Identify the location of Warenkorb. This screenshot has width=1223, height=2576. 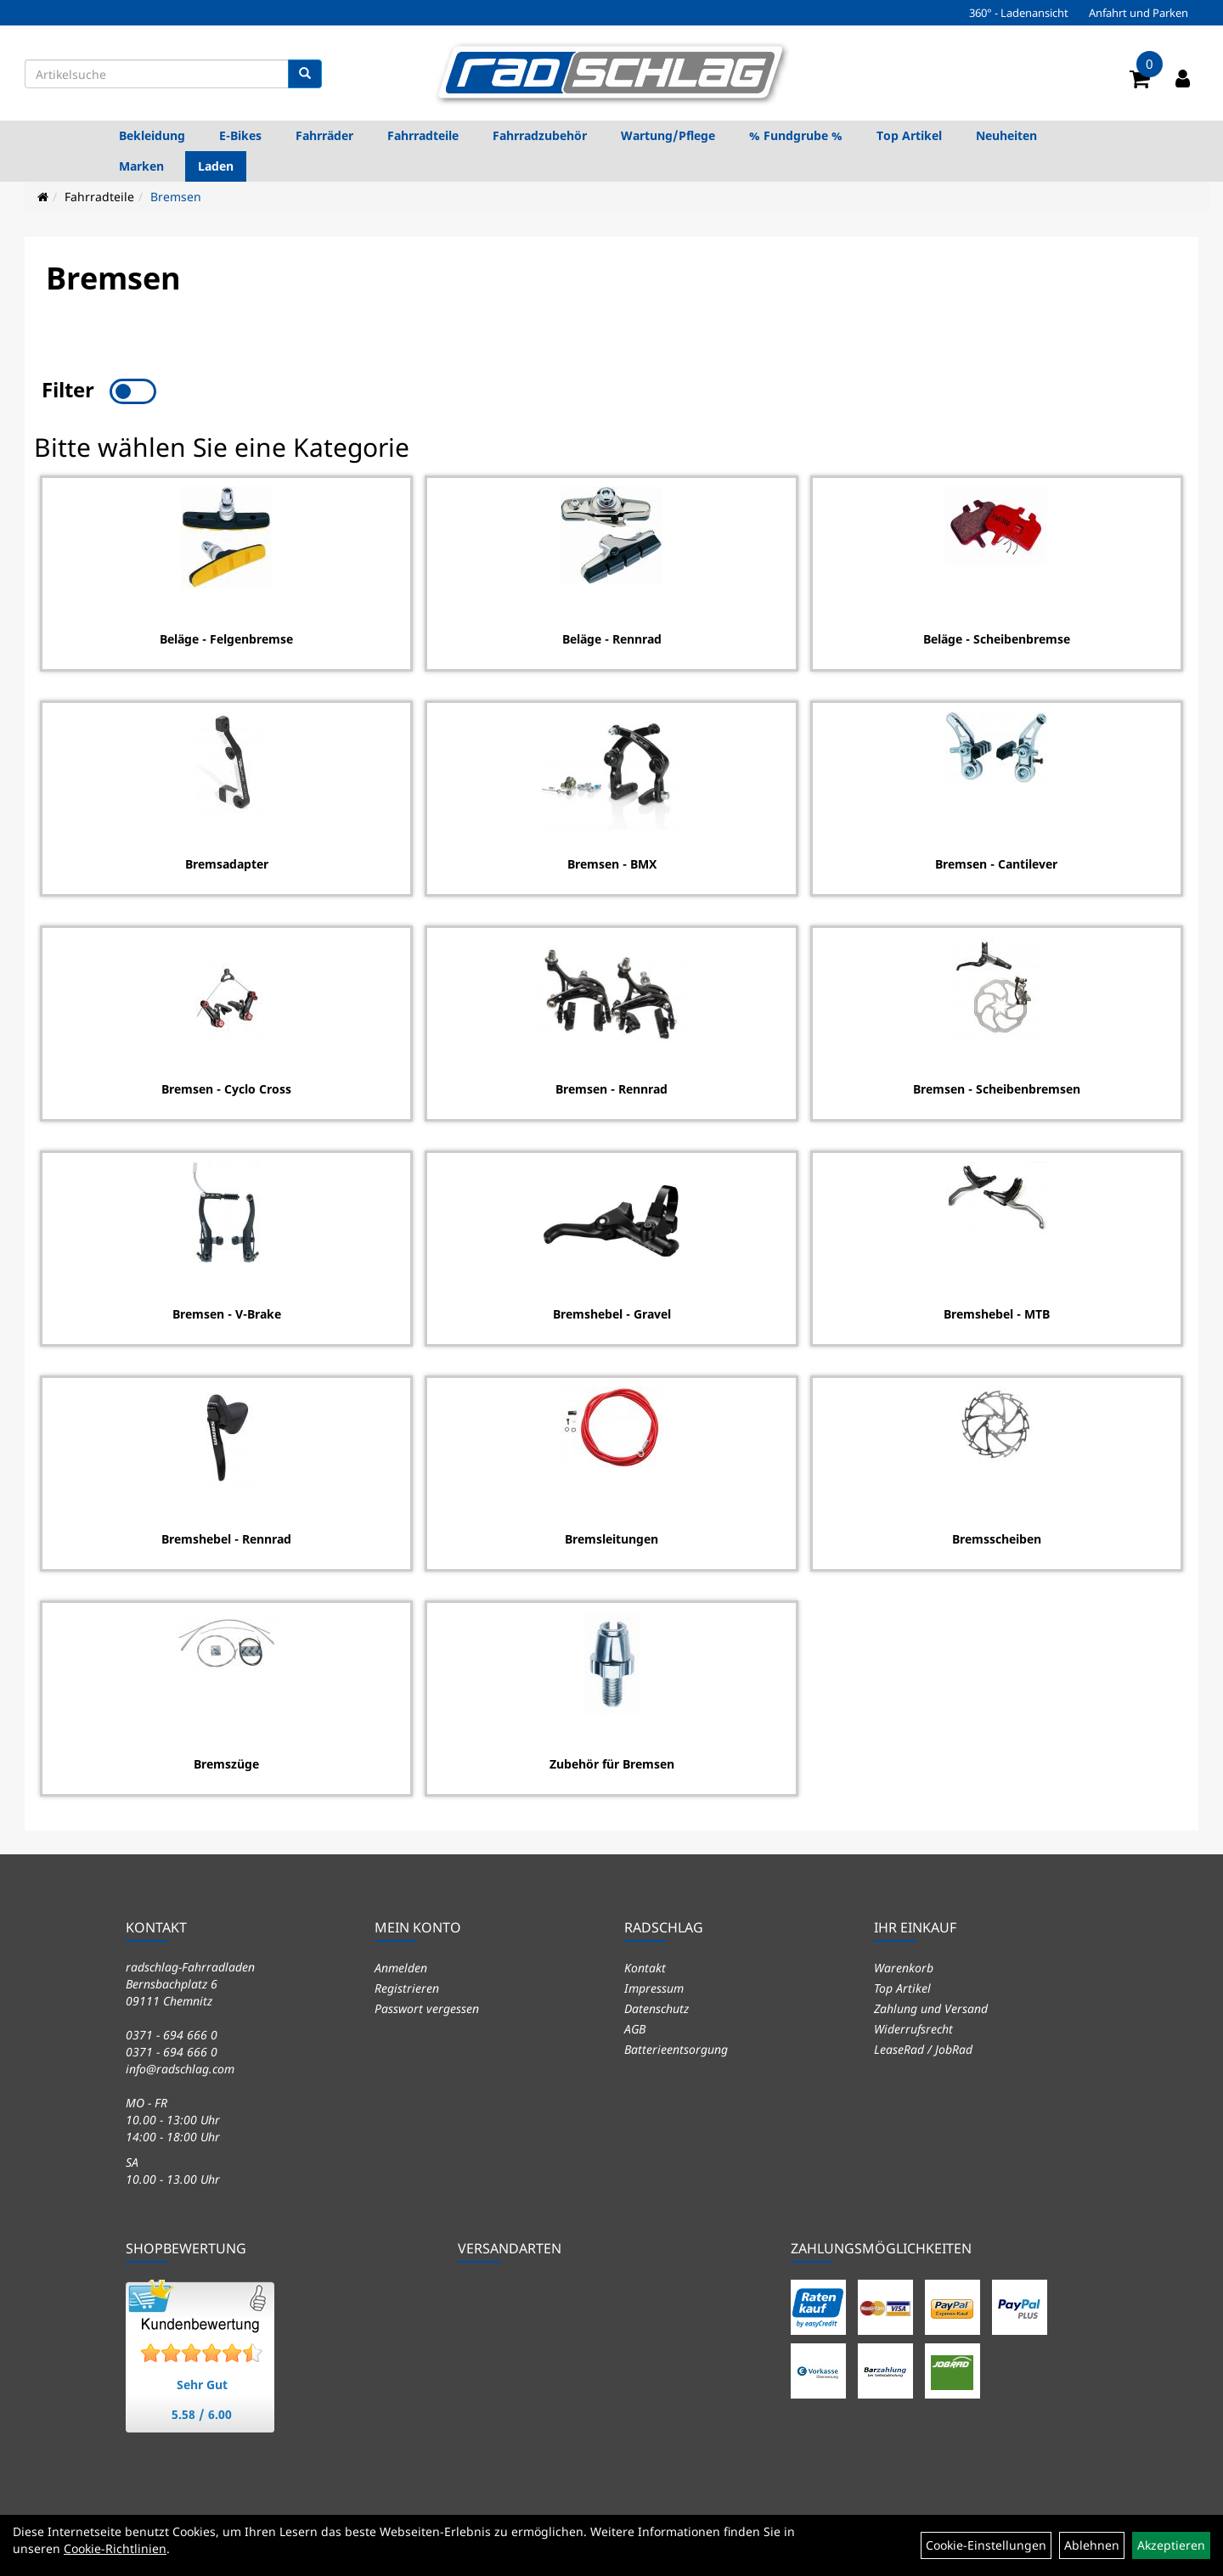
(903, 1965).